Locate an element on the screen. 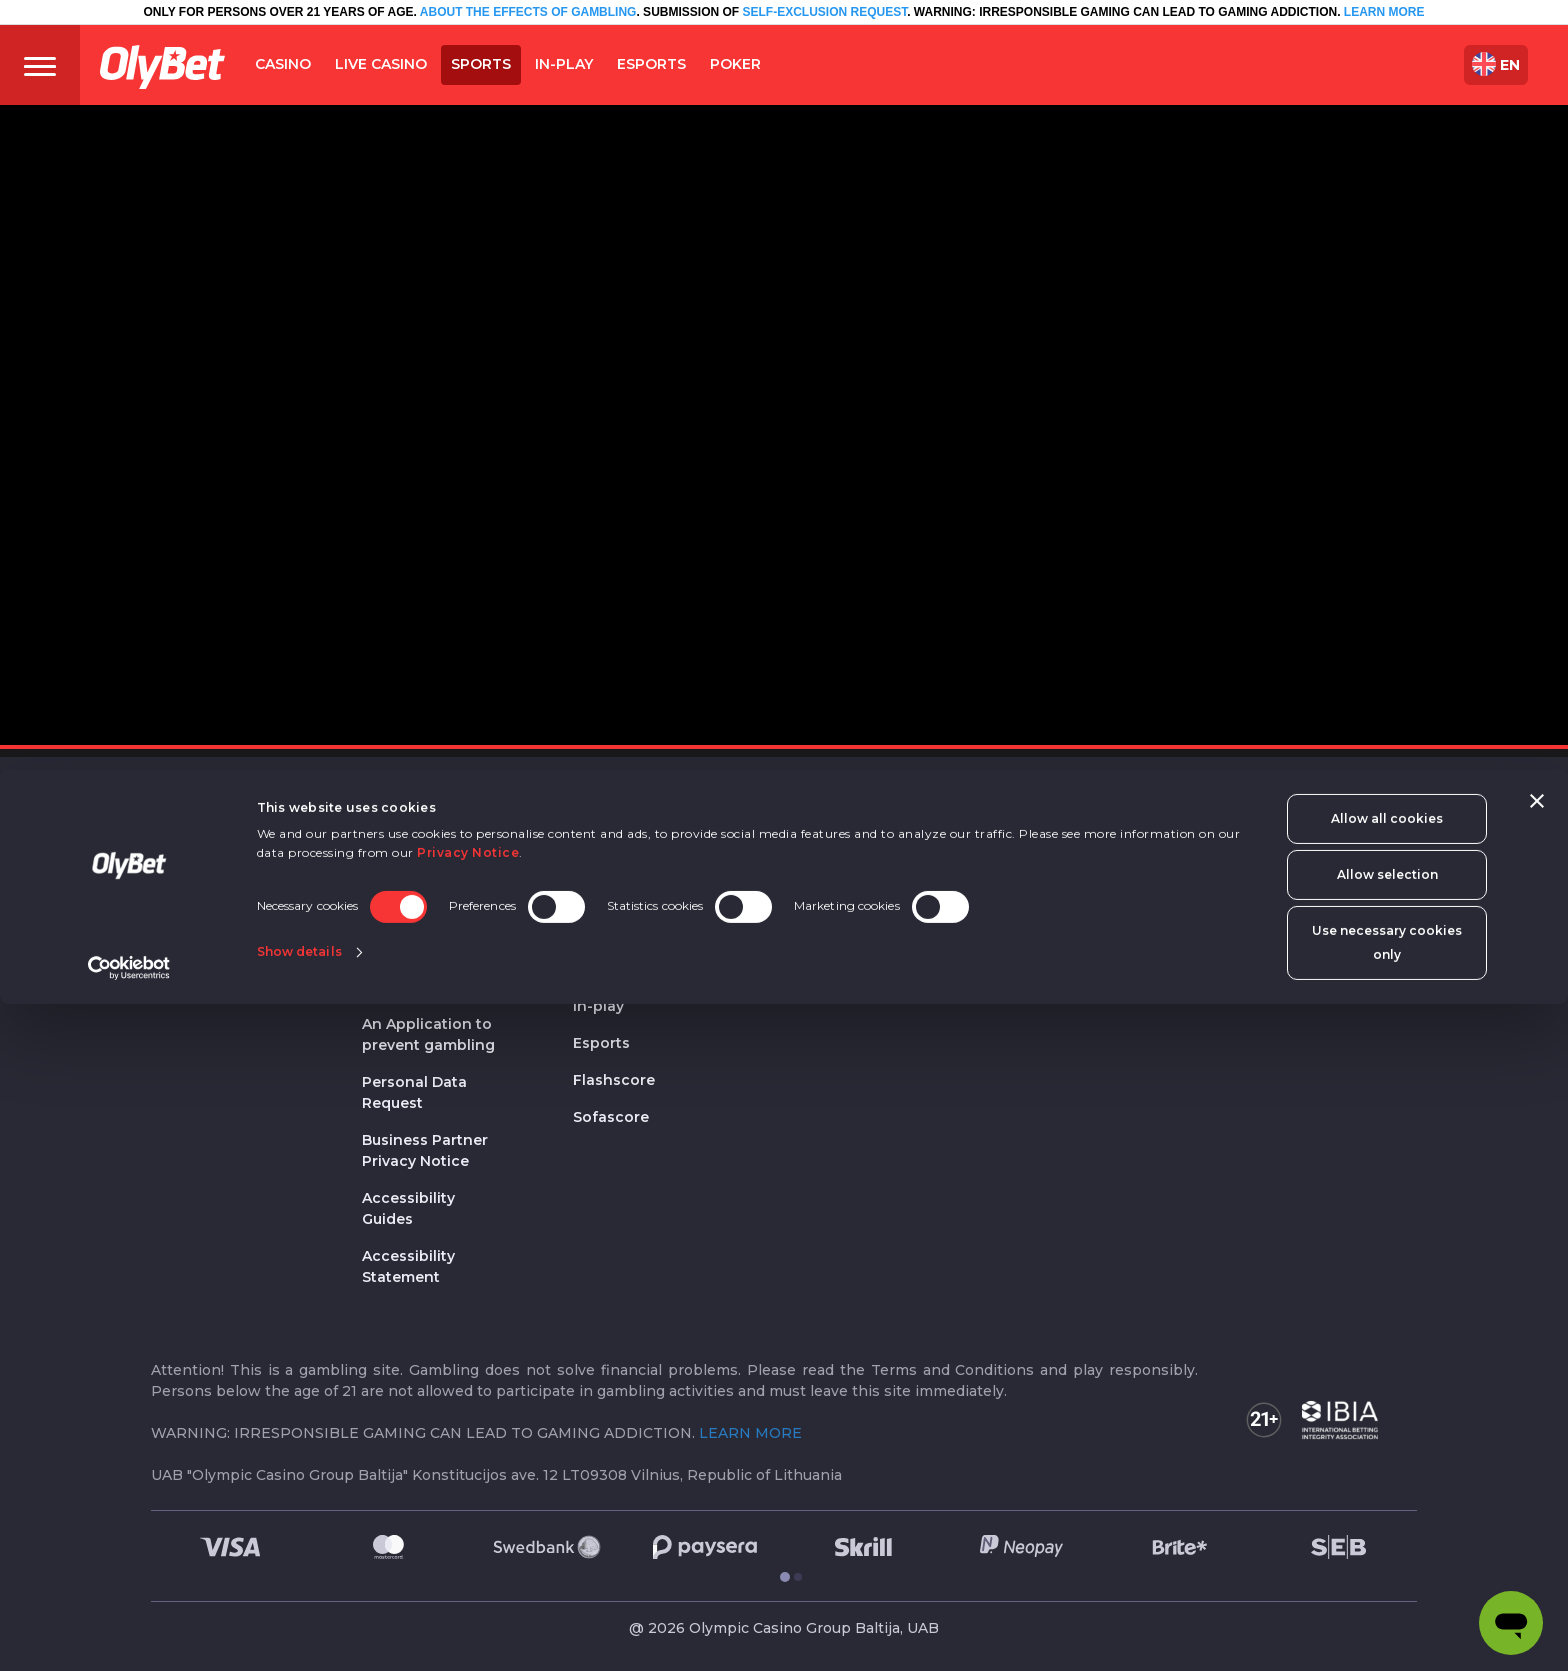  In-play is located at coordinates (598, 1006).